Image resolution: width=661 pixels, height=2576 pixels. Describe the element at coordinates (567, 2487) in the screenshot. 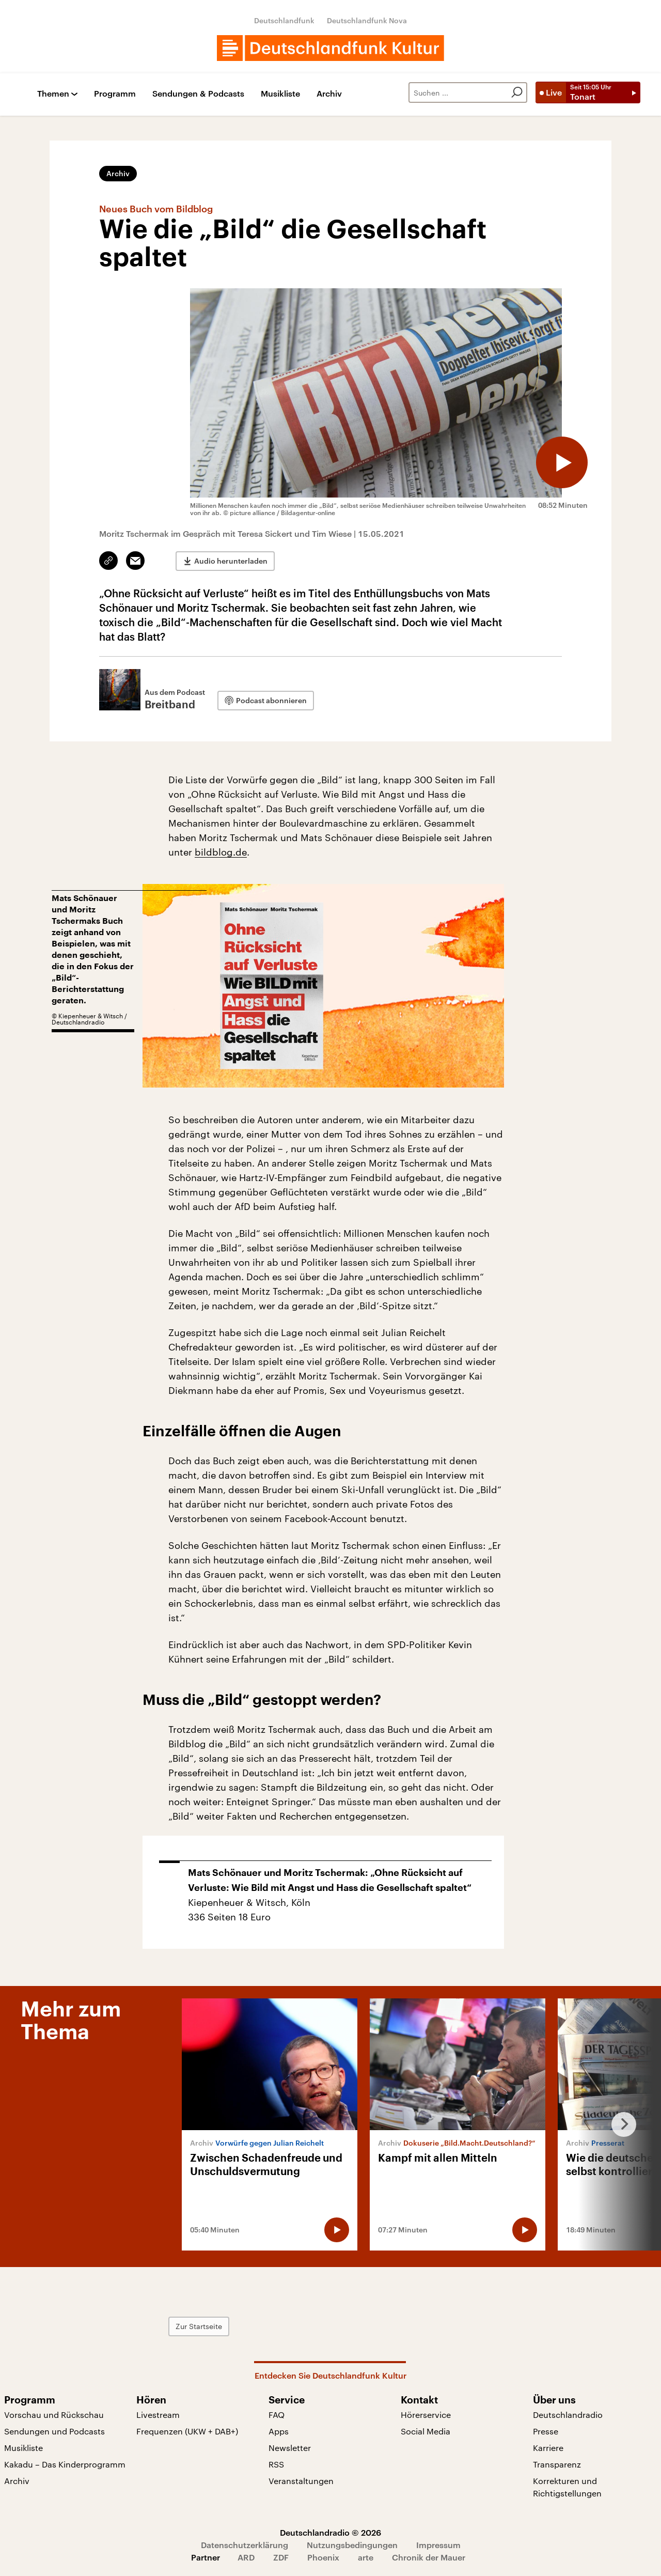

I see `Korrekturen und Richtigstellungen` at that location.